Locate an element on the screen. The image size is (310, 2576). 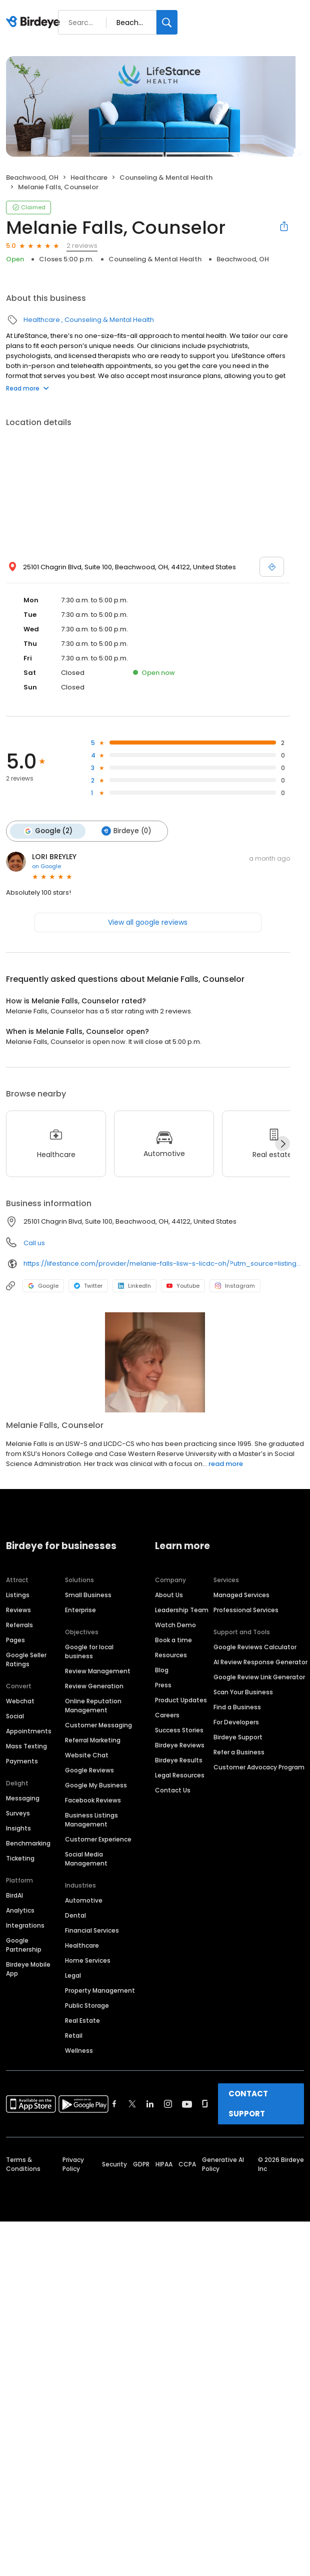
Customer Advocacy Program is located at coordinates (259, 1767).